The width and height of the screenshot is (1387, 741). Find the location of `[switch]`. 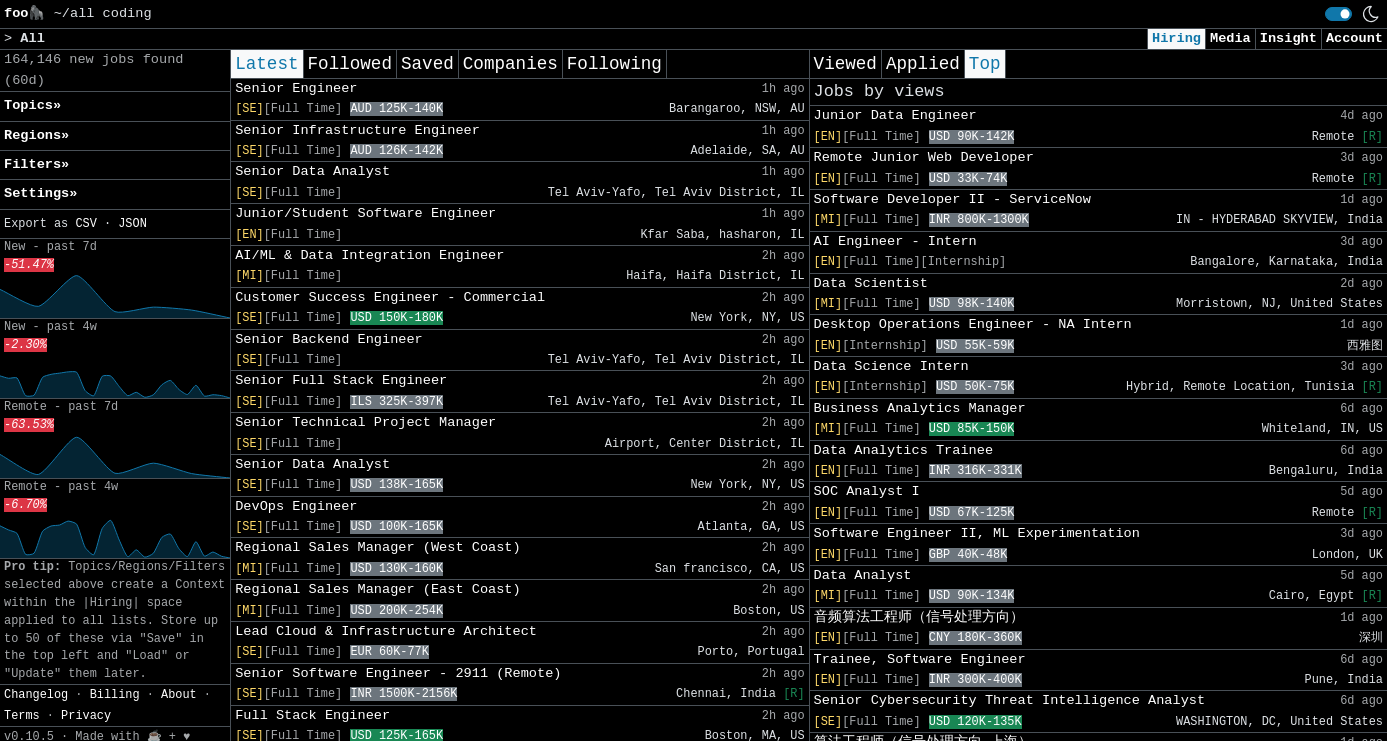

[switch] is located at coordinates (1338, 14).